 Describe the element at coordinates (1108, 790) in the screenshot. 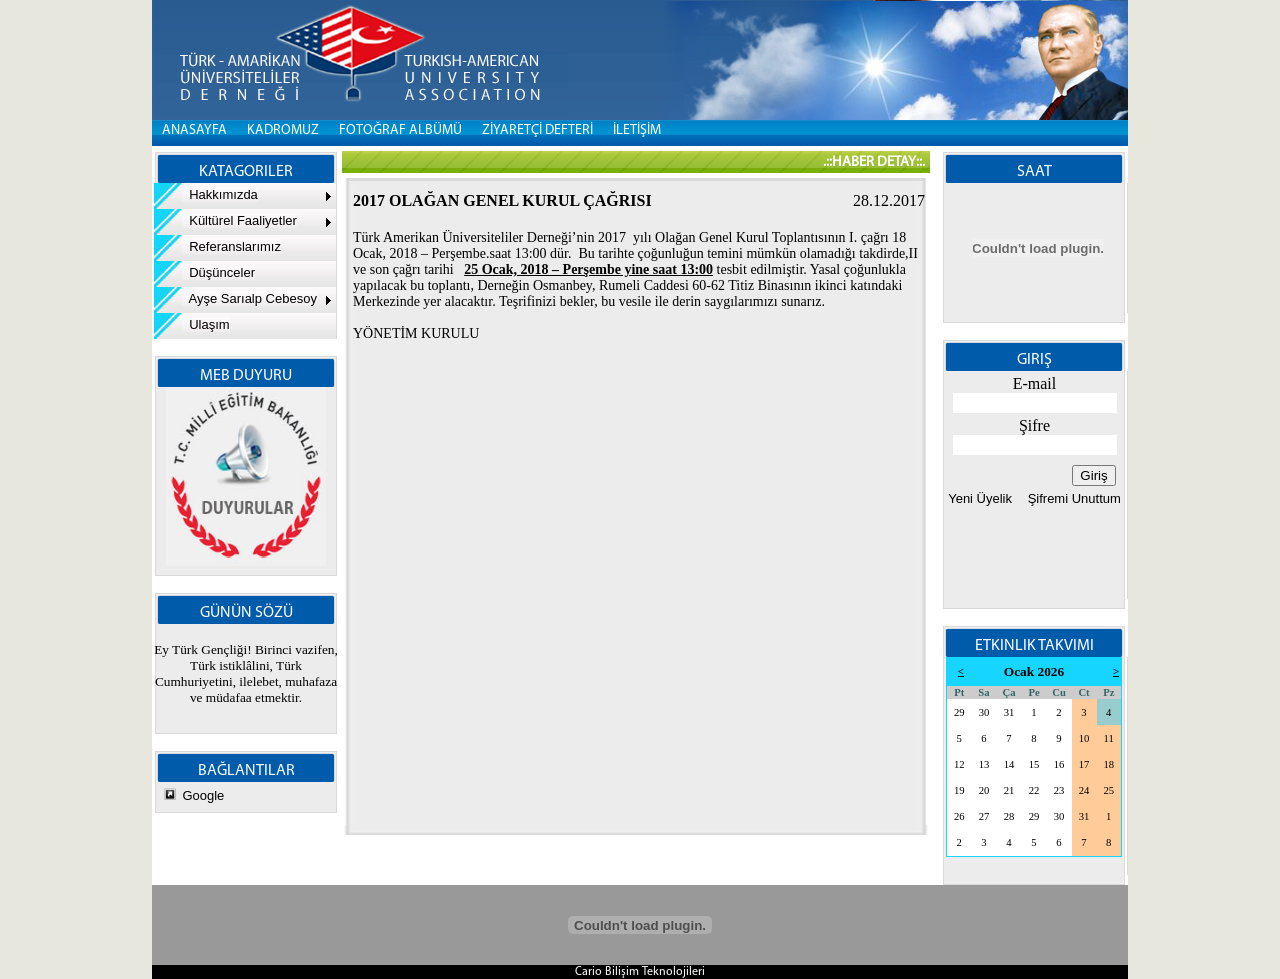

I see `25` at that location.